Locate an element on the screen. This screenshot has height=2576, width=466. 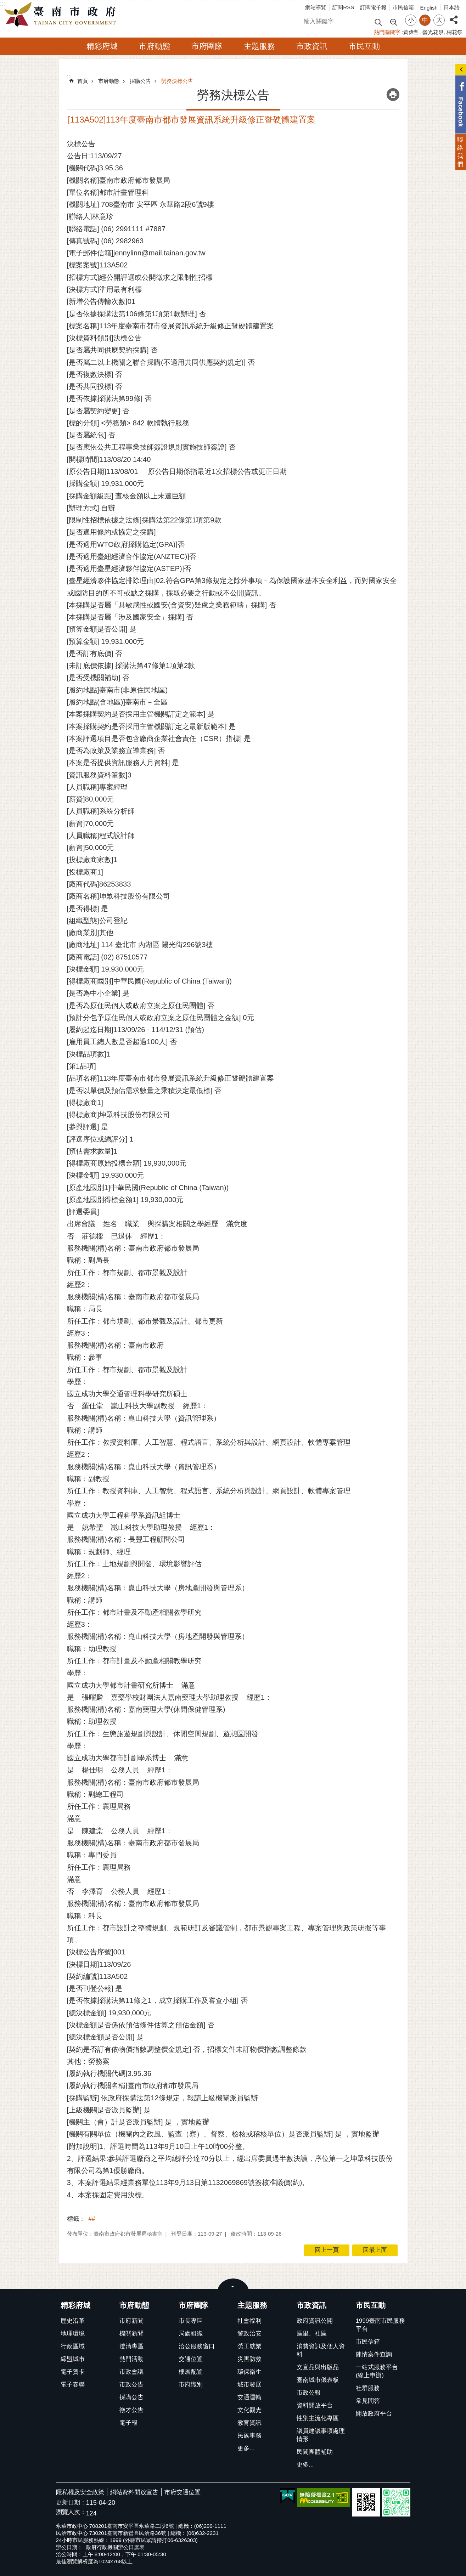
搜尋 is located at coordinates (307, 20).